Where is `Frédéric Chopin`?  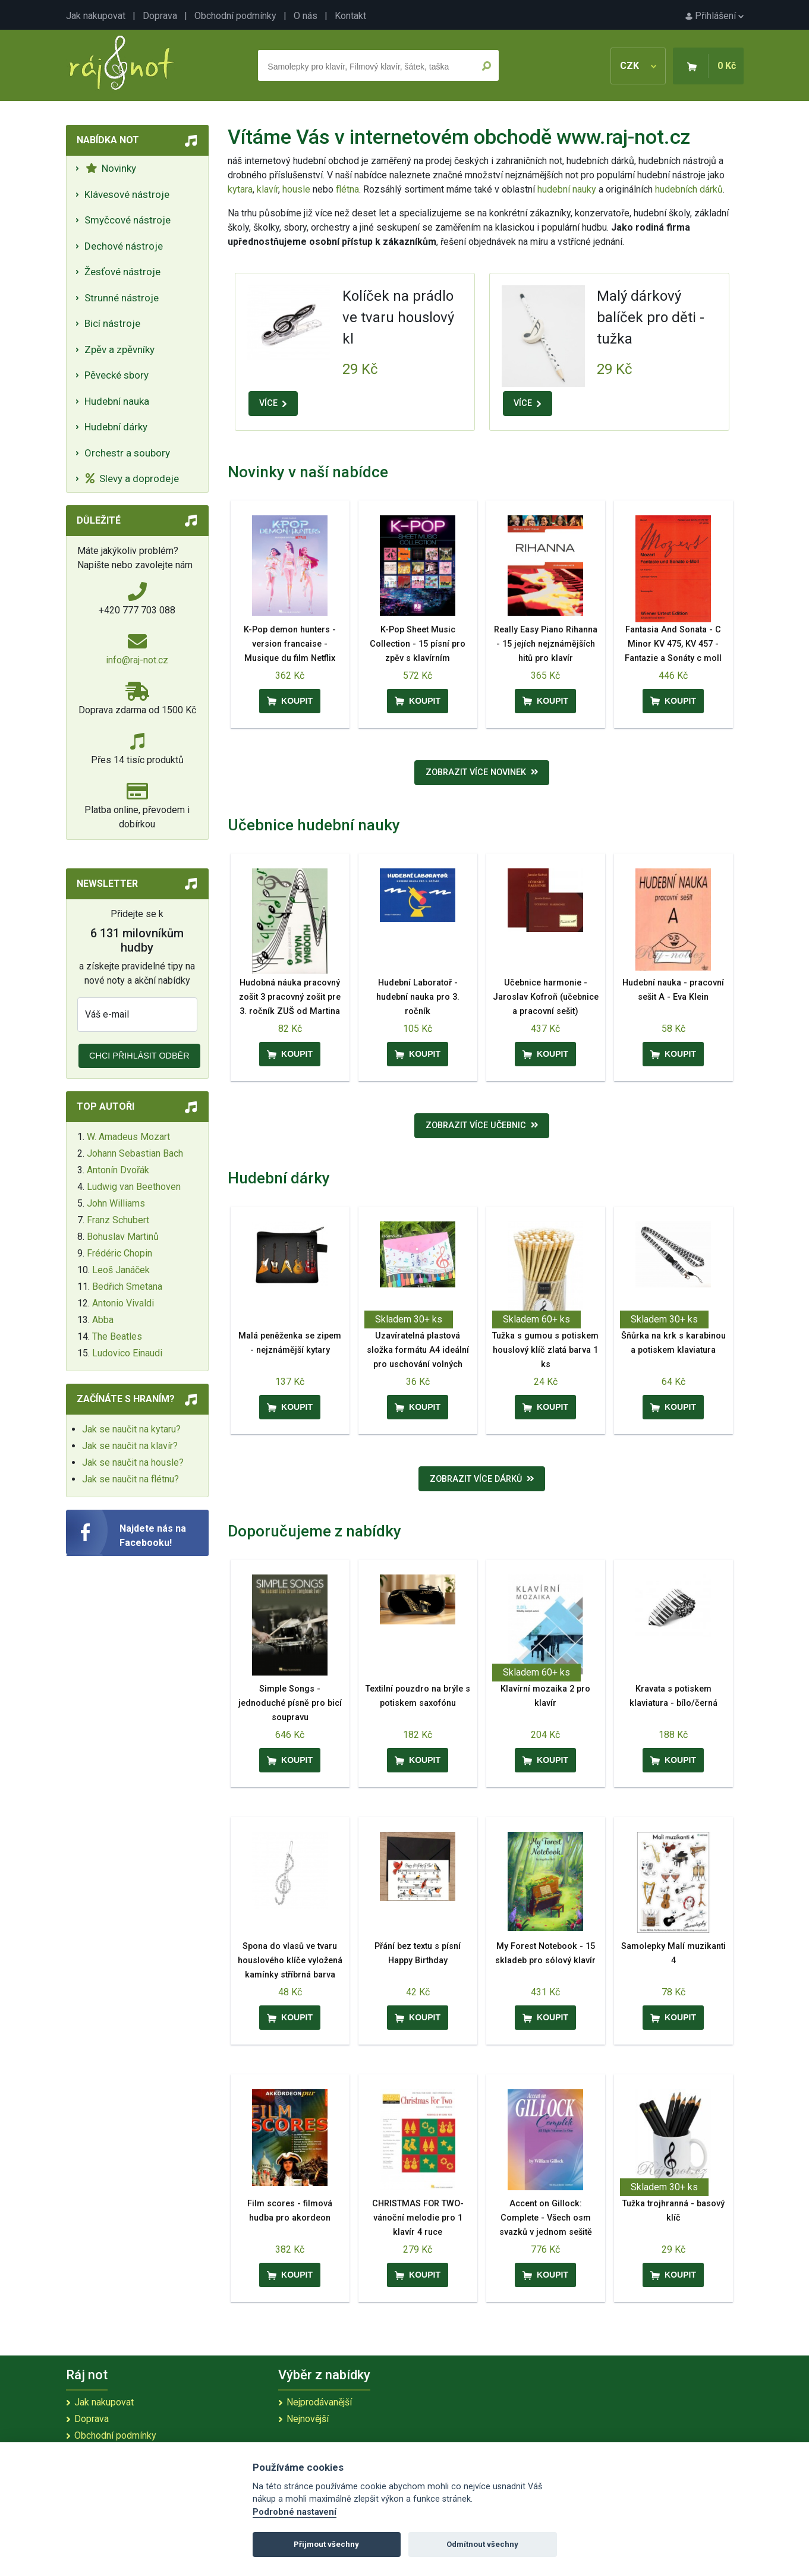
Frédéric Chopin is located at coordinates (119, 1253).